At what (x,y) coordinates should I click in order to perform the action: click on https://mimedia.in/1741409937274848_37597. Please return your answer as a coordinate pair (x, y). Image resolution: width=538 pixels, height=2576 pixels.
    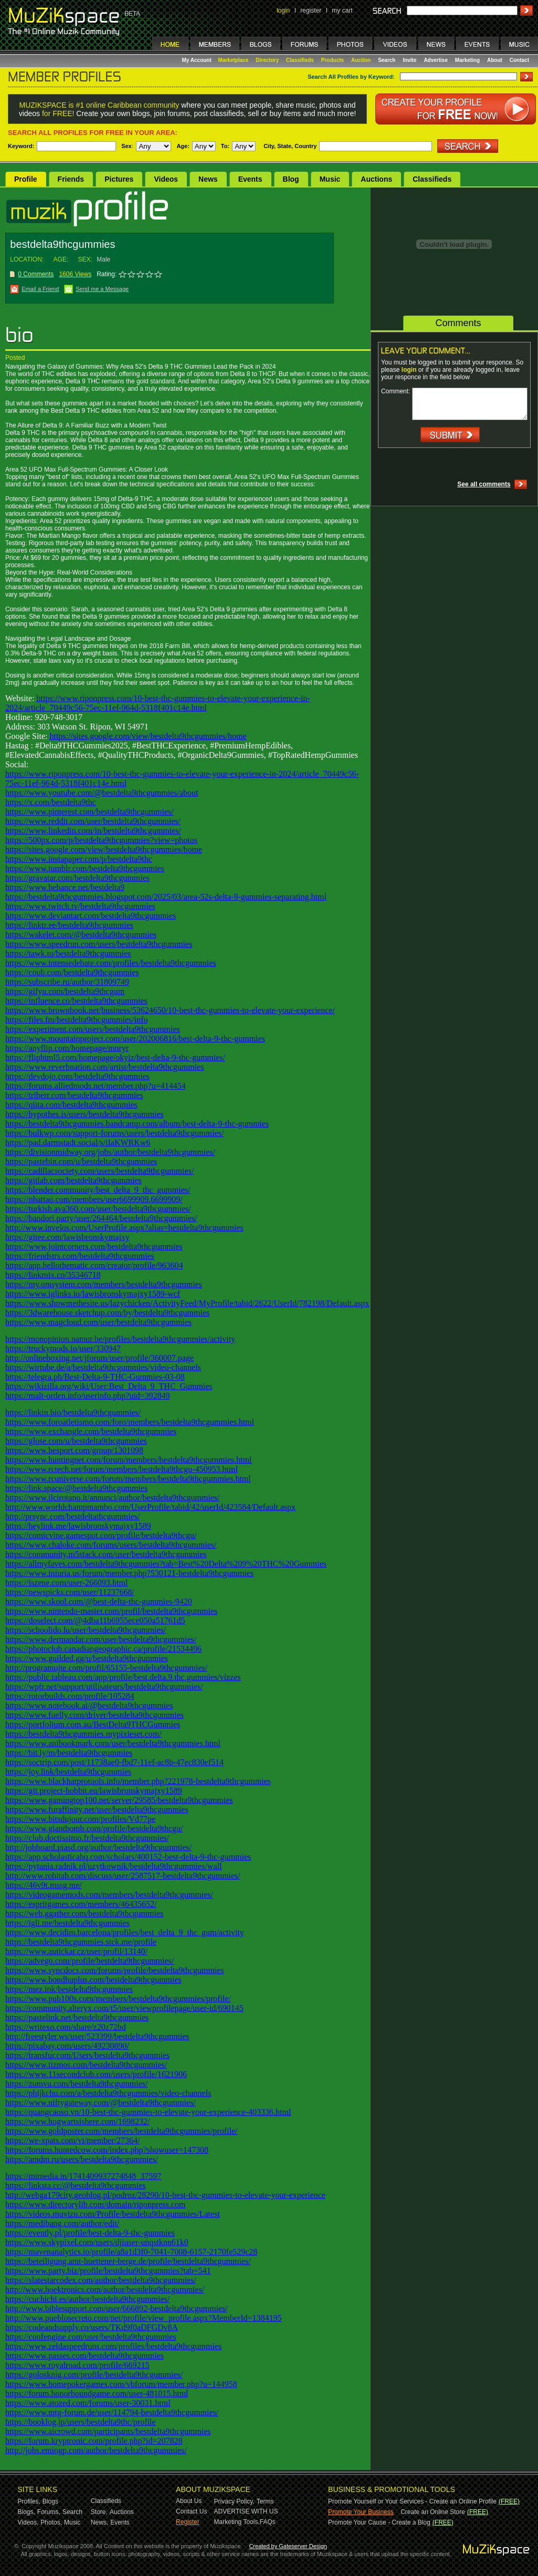
    Looking at the image, I should click on (83, 2176).